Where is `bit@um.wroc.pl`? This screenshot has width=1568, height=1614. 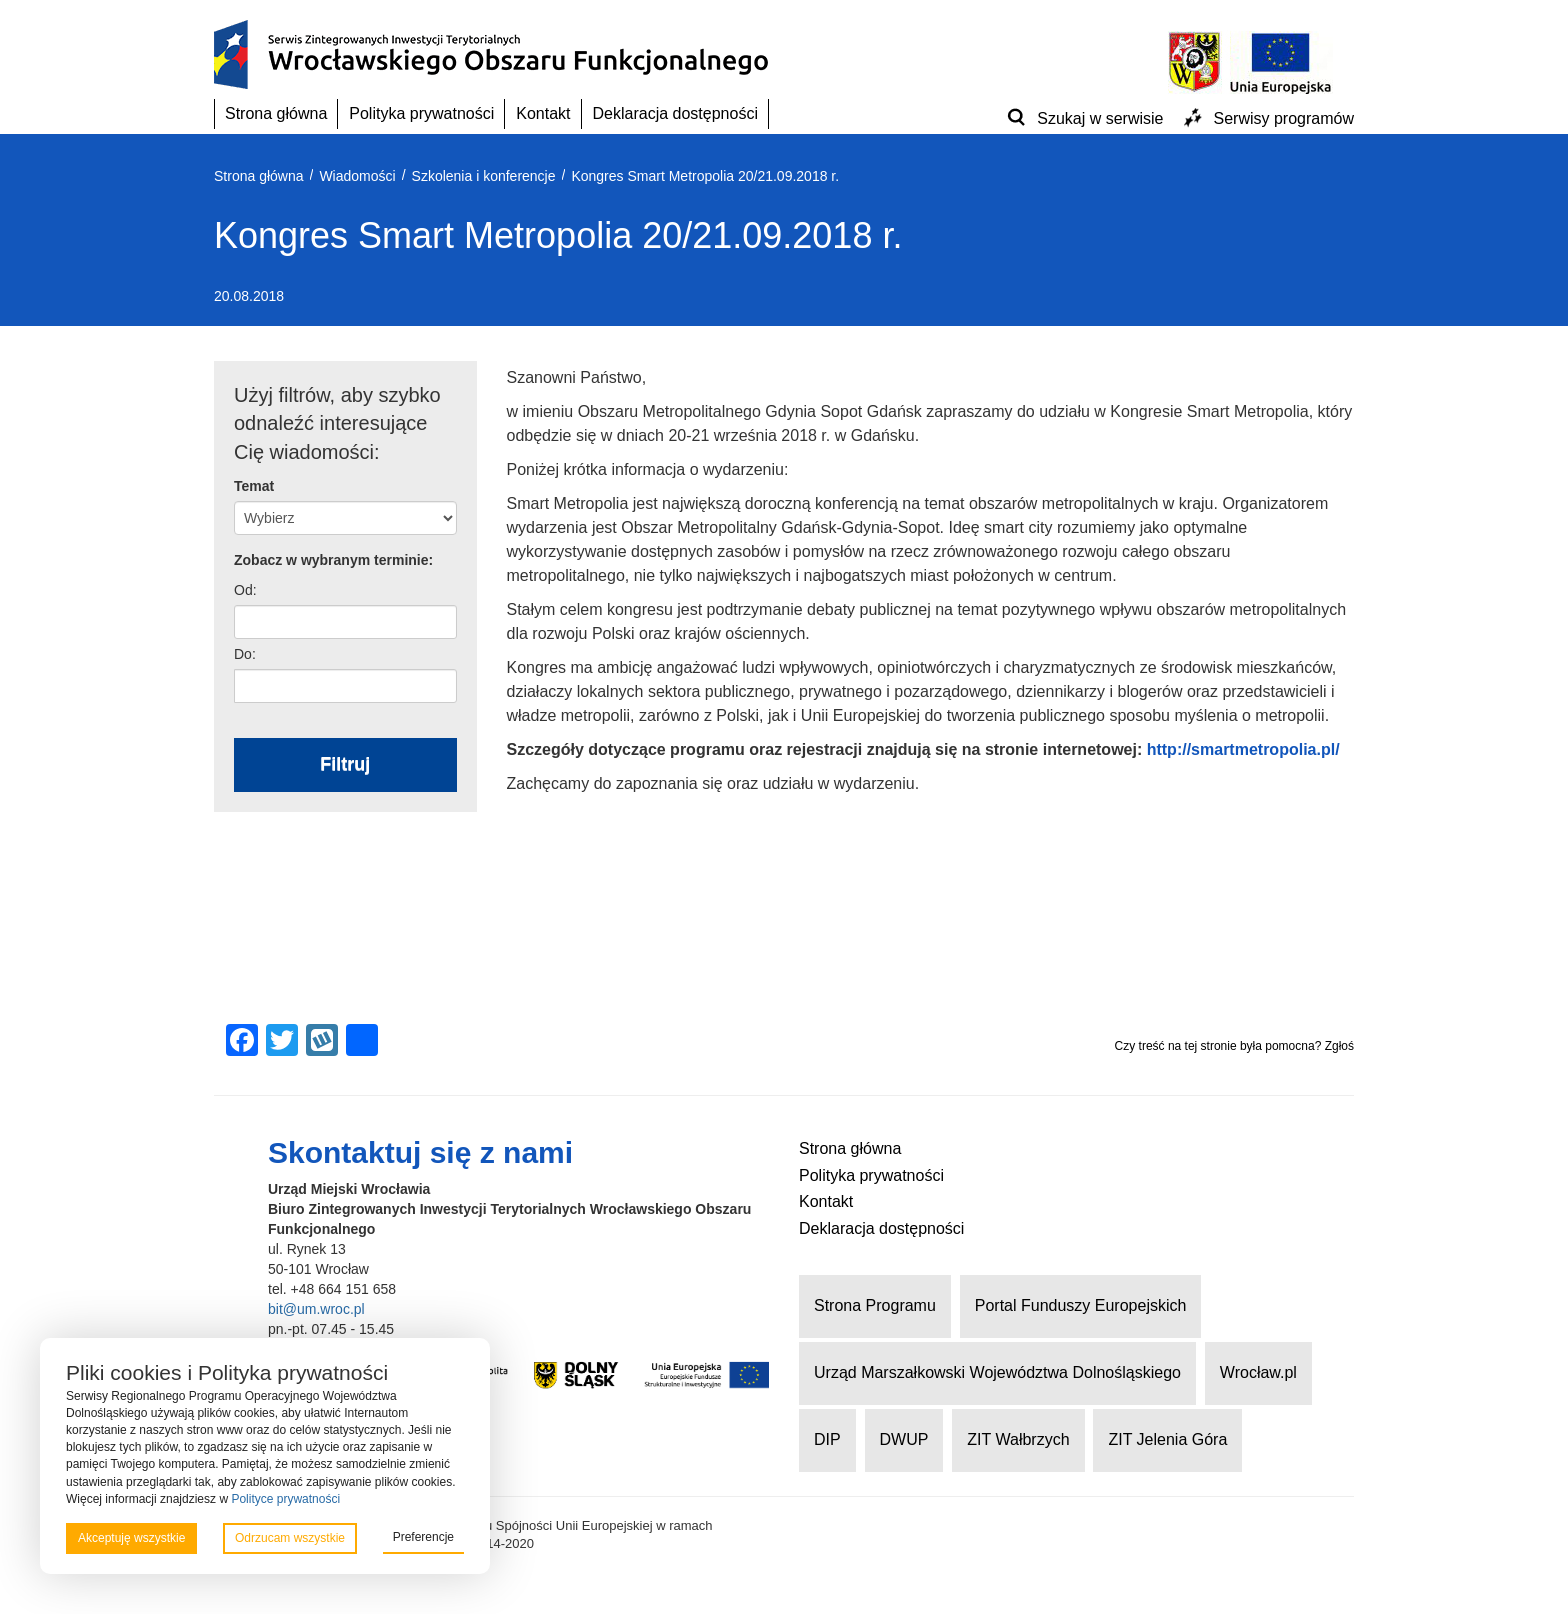 bit@um.wroc.pl is located at coordinates (316, 1309).